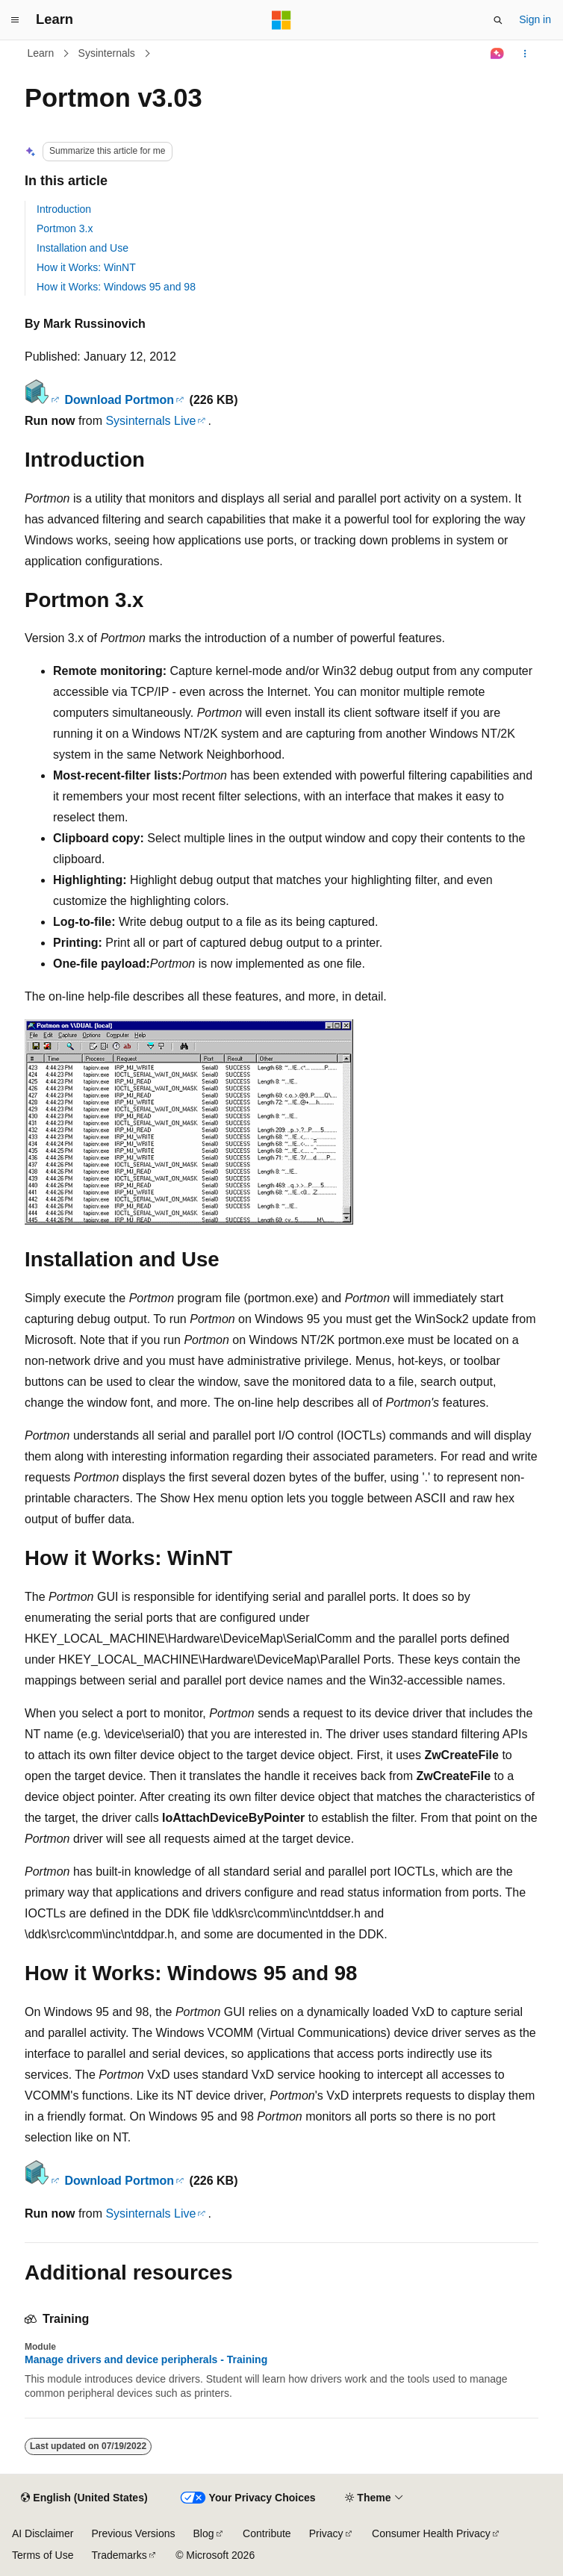  I want to click on Trademarks, so click(118, 2555).